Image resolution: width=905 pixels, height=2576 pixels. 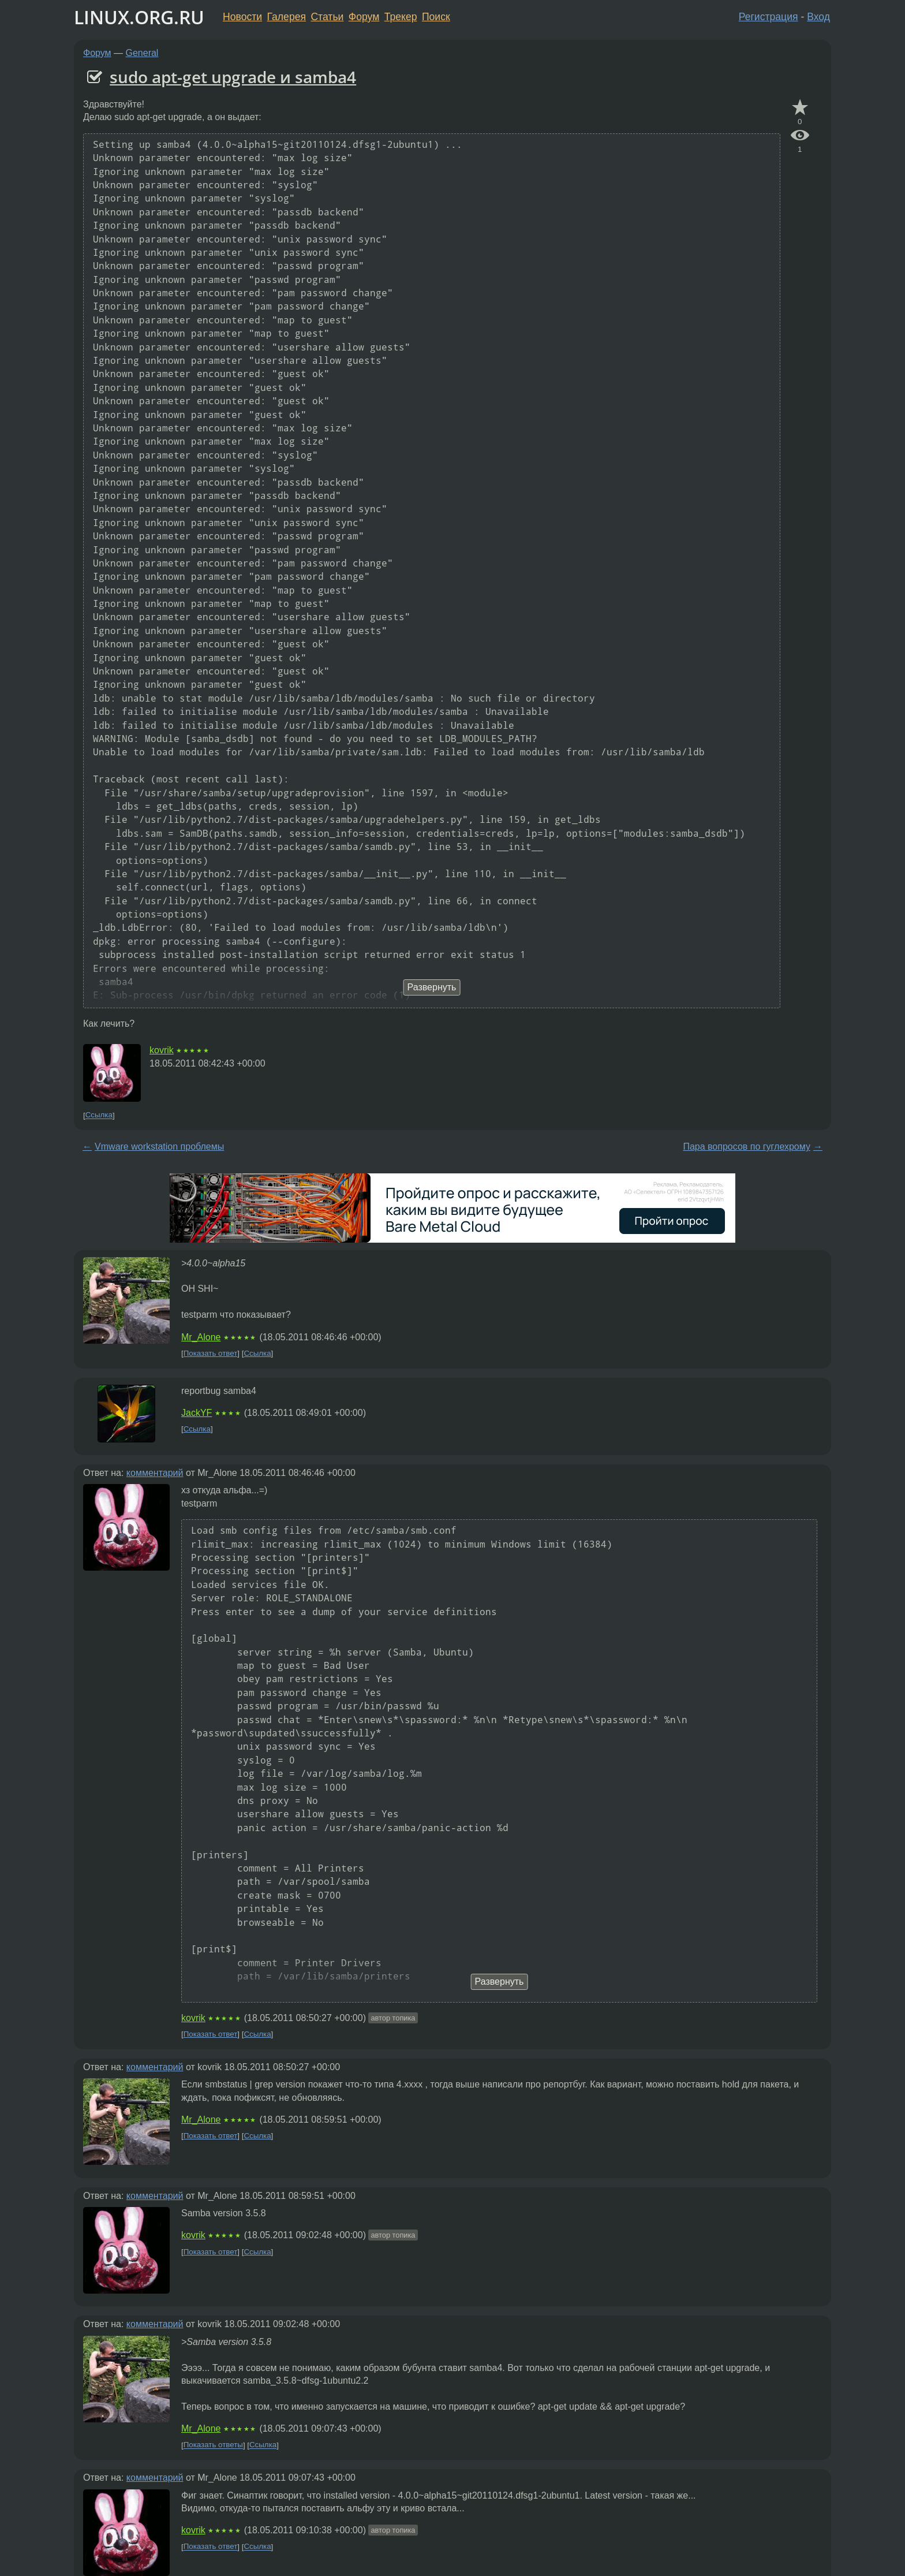 I want to click on Mr_Alone, so click(x=200, y=1337).